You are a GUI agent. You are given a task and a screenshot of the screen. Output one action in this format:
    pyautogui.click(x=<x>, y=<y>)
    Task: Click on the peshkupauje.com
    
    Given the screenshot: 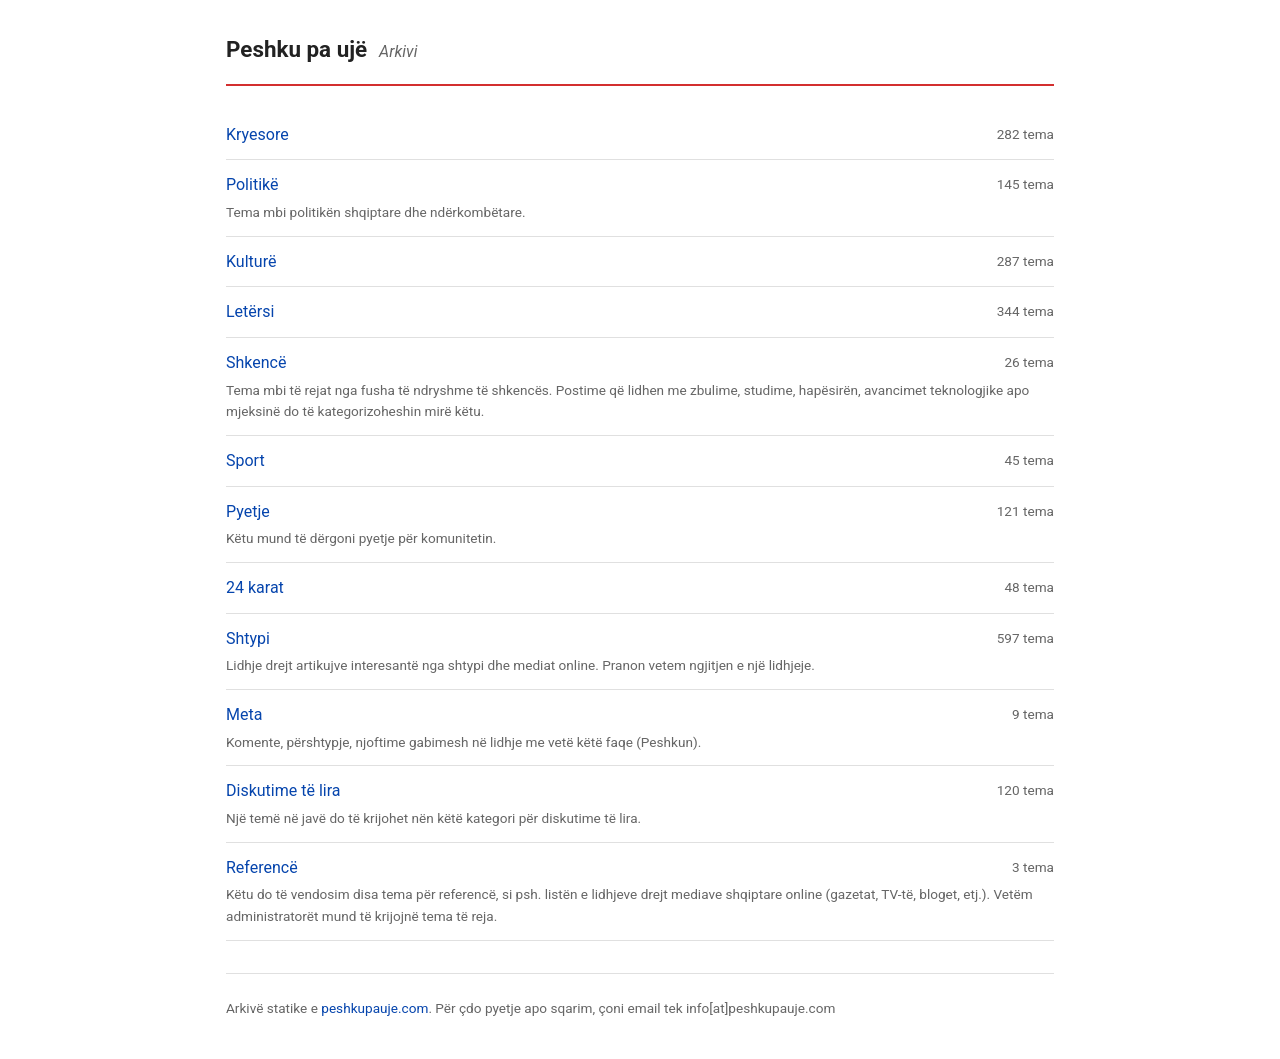 What is the action you would take?
    pyautogui.click(x=374, y=1008)
    